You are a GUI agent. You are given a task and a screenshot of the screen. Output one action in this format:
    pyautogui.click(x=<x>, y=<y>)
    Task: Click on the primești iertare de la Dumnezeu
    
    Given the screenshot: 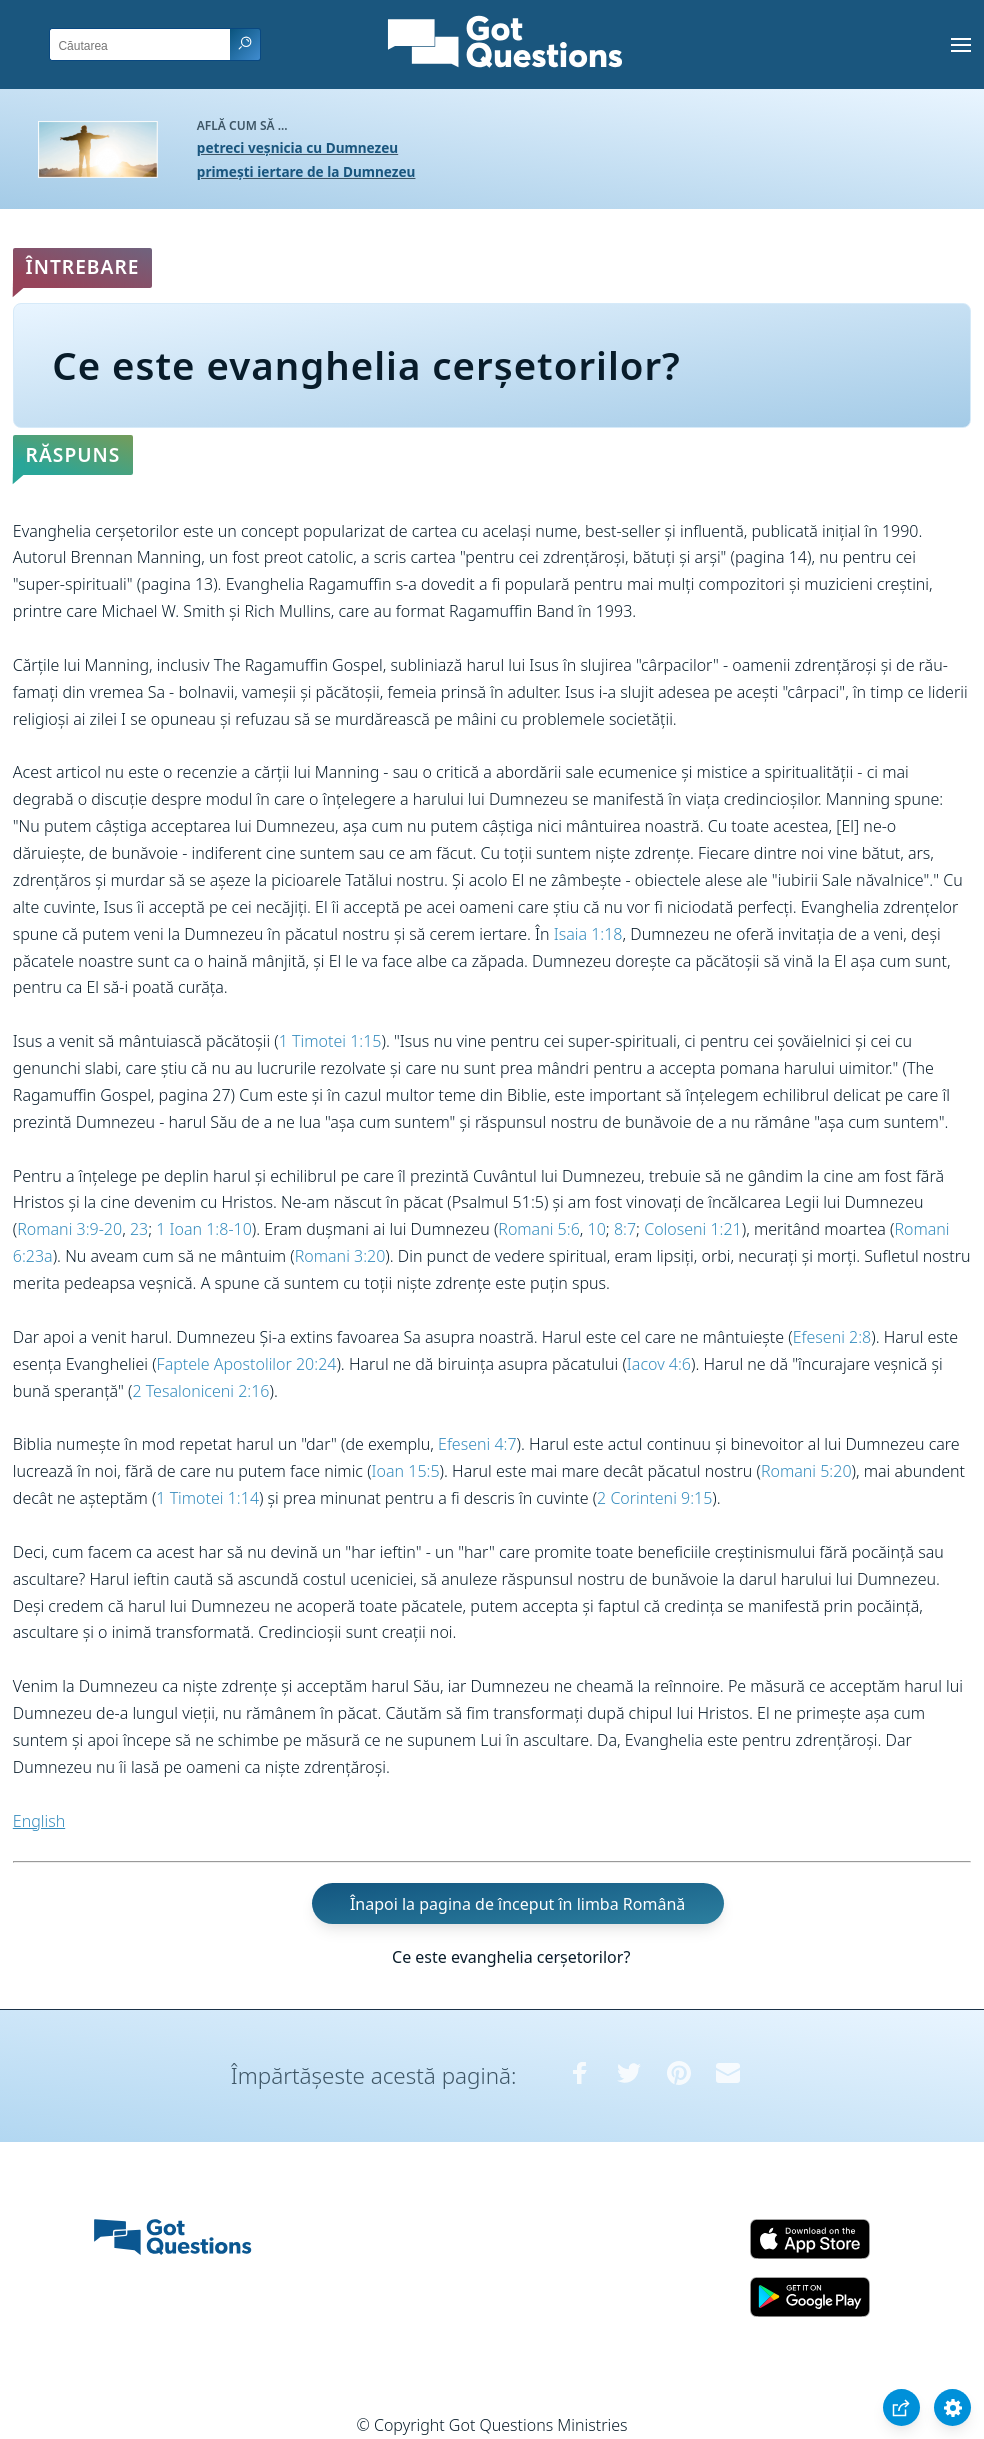 What is the action you would take?
    pyautogui.click(x=306, y=171)
    